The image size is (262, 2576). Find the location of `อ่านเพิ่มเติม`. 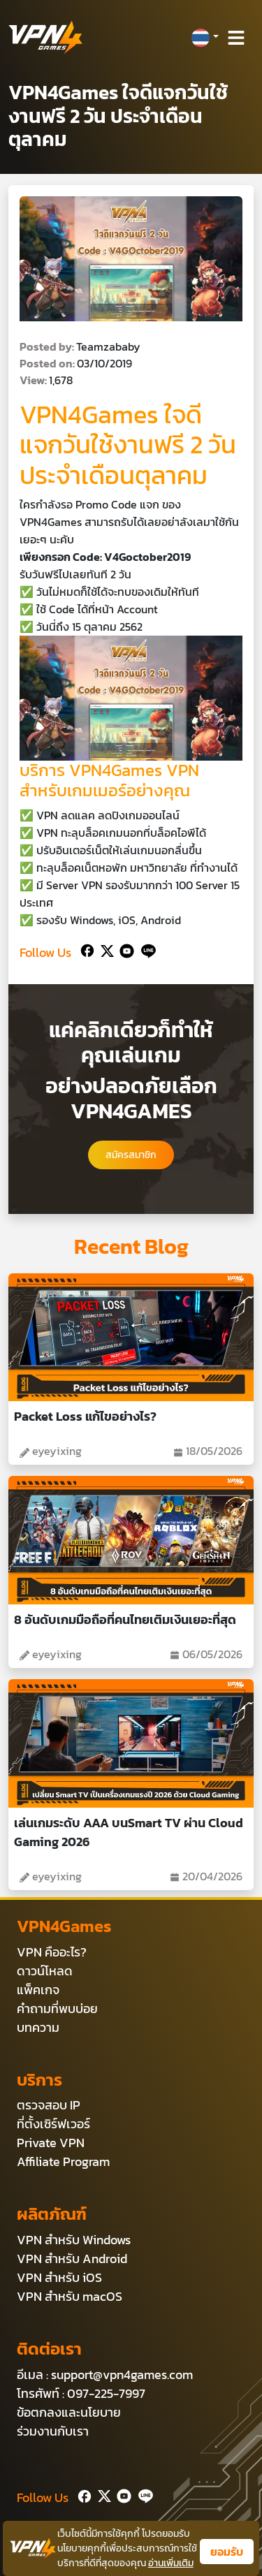

อ่านเพิ่มเติม is located at coordinates (171, 2563).